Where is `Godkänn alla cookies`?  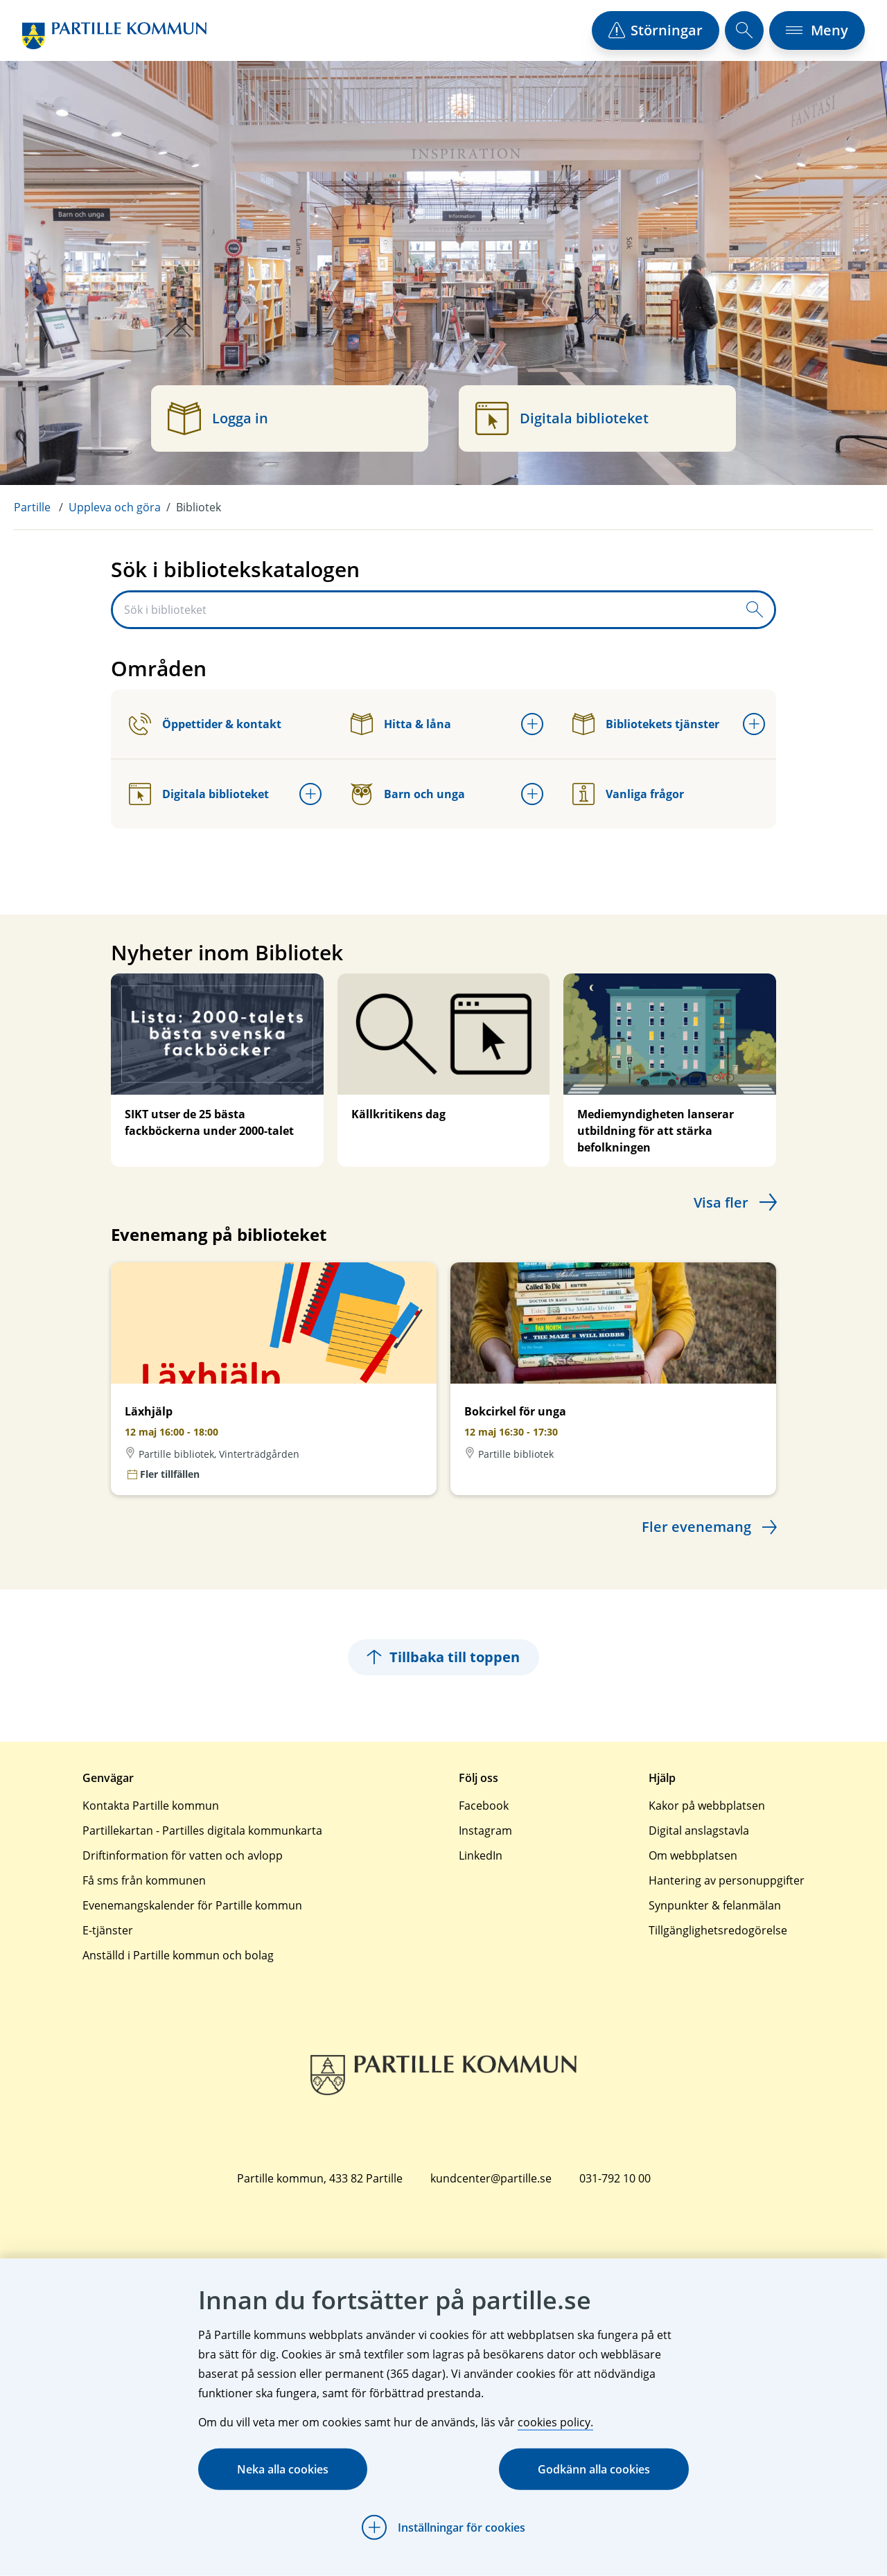 Godkänn alla cookies is located at coordinates (594, 2469).